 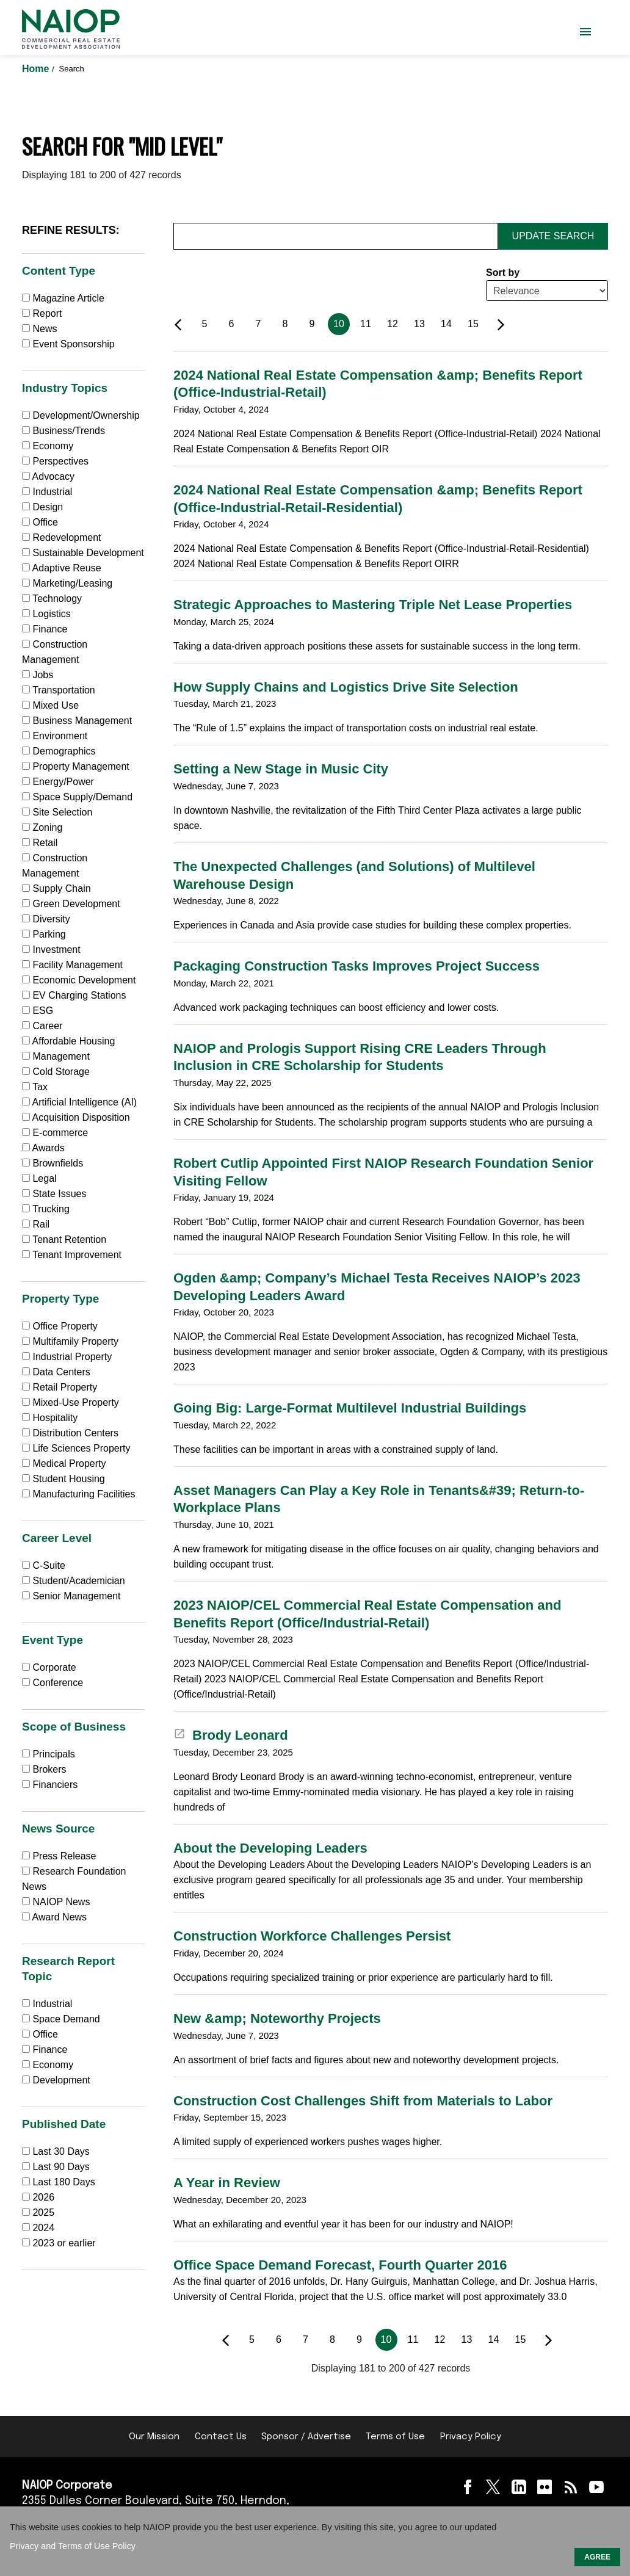 What do you see at coordinates (60, 2167) in the screenshot?
I see `Last 90 Days` at bounding box center [60, 2167].